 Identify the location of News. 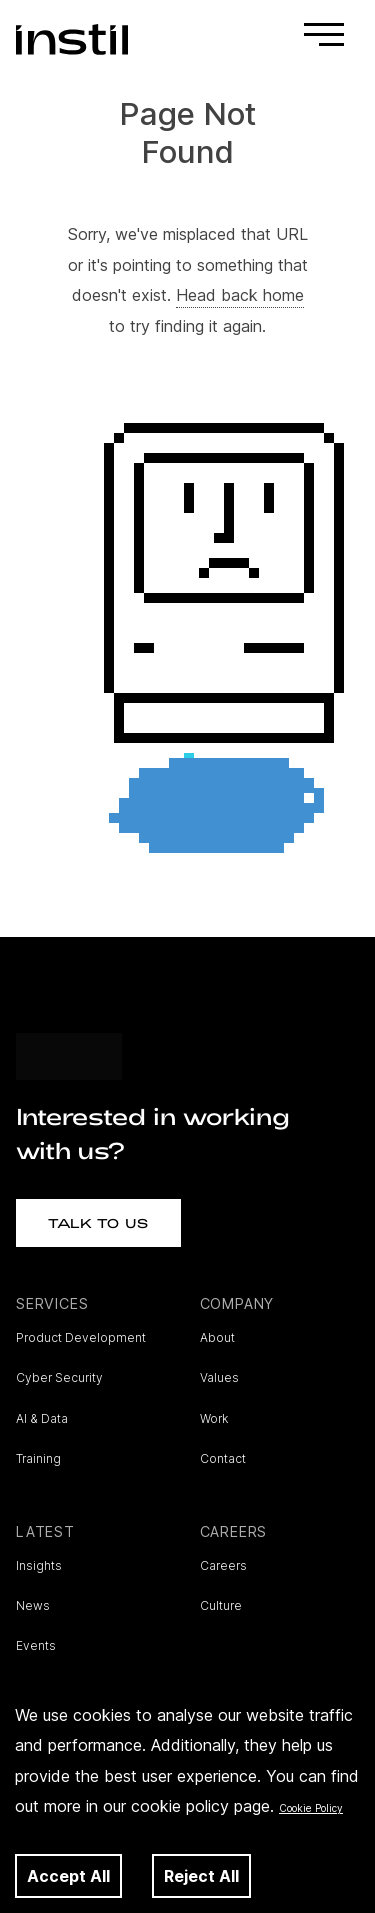
(33, 1605).